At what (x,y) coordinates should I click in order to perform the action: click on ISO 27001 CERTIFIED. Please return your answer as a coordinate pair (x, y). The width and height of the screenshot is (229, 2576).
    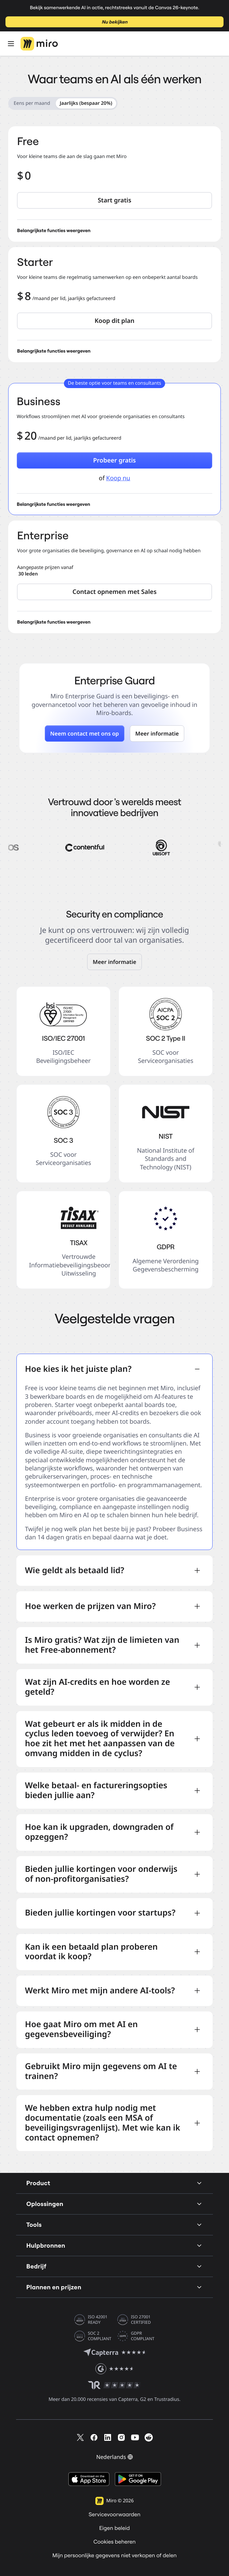
    Looking at the image, I should click on (141, 2319).